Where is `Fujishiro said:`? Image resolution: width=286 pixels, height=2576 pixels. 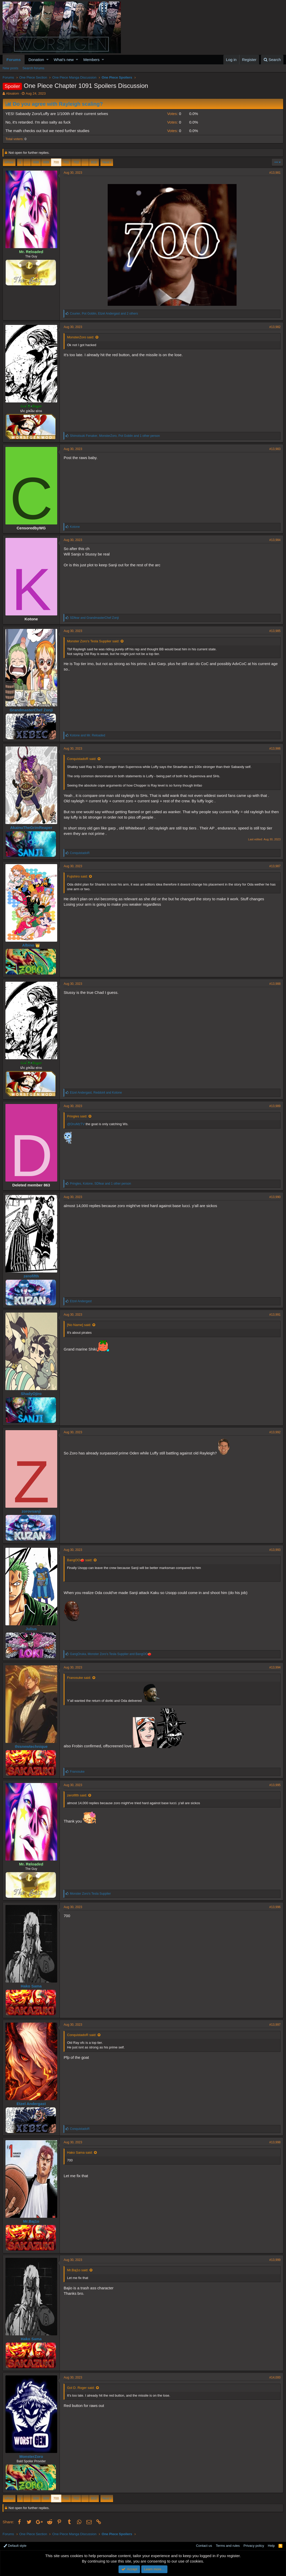 Fujishiro said: is located at coordinates (77, 876).